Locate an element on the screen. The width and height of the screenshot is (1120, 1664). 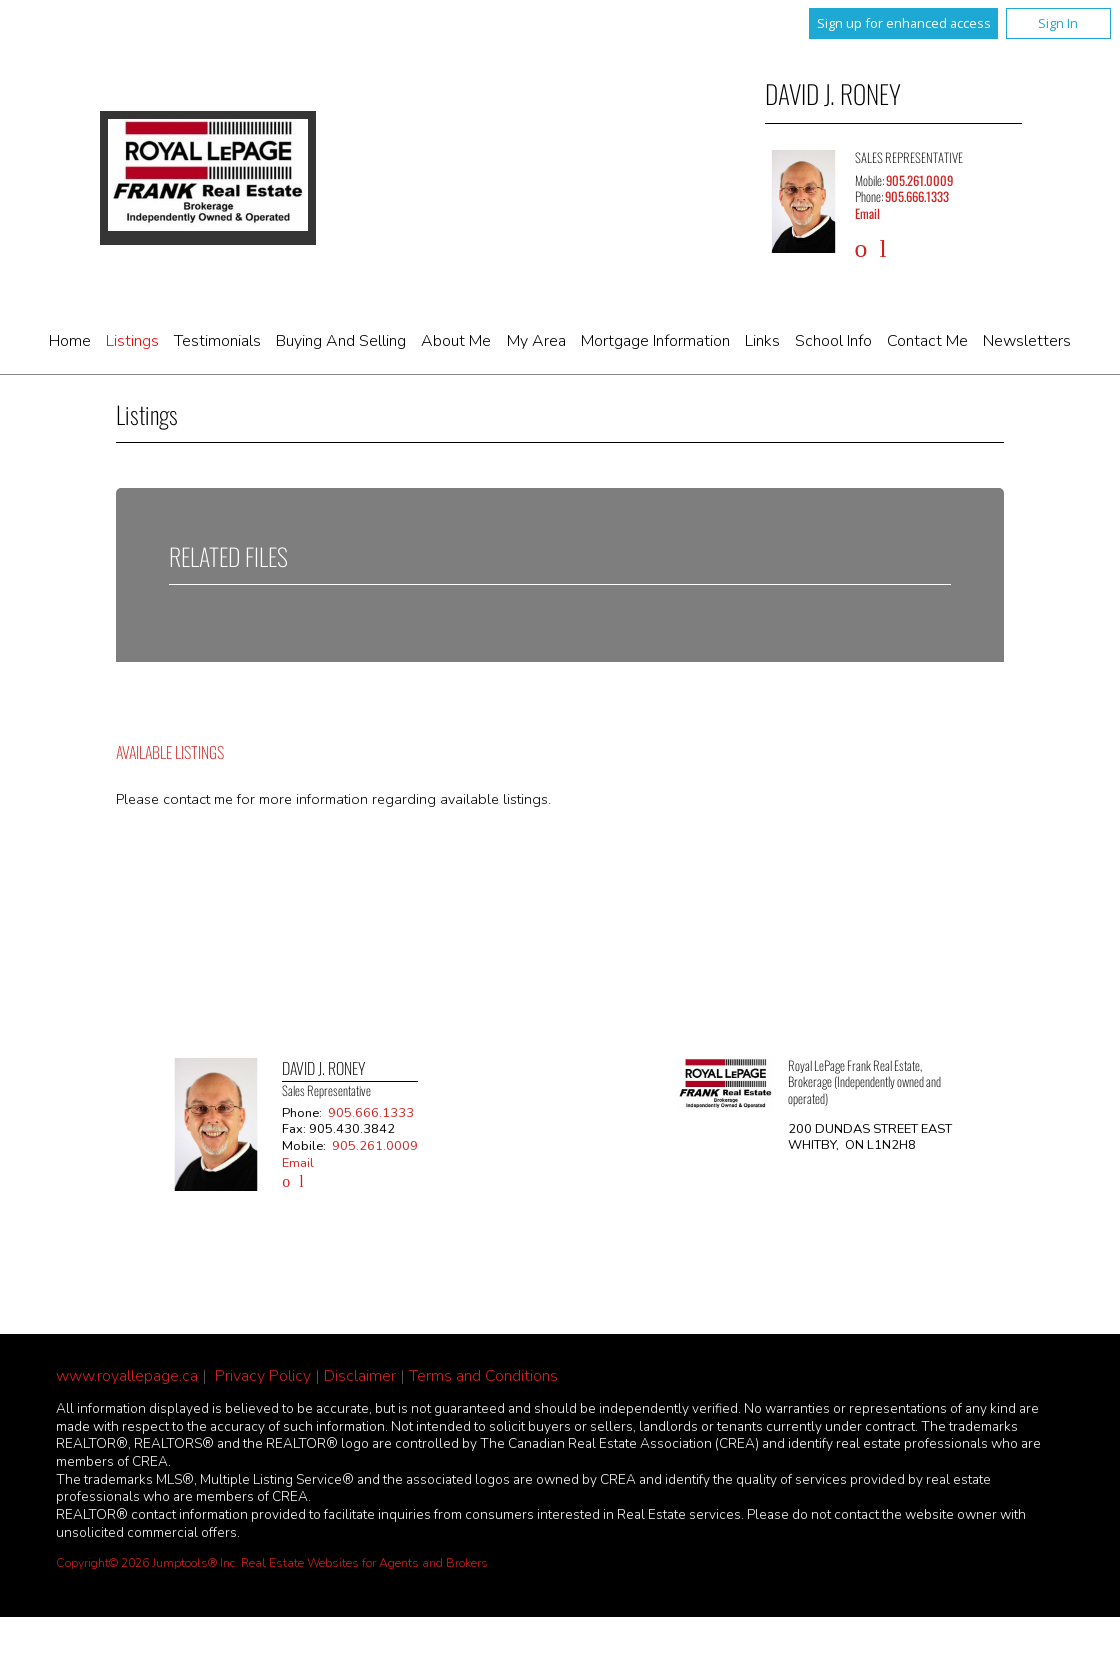
Real Estate Websites for Agents and Brokers is located at coordinates (364, 1563).